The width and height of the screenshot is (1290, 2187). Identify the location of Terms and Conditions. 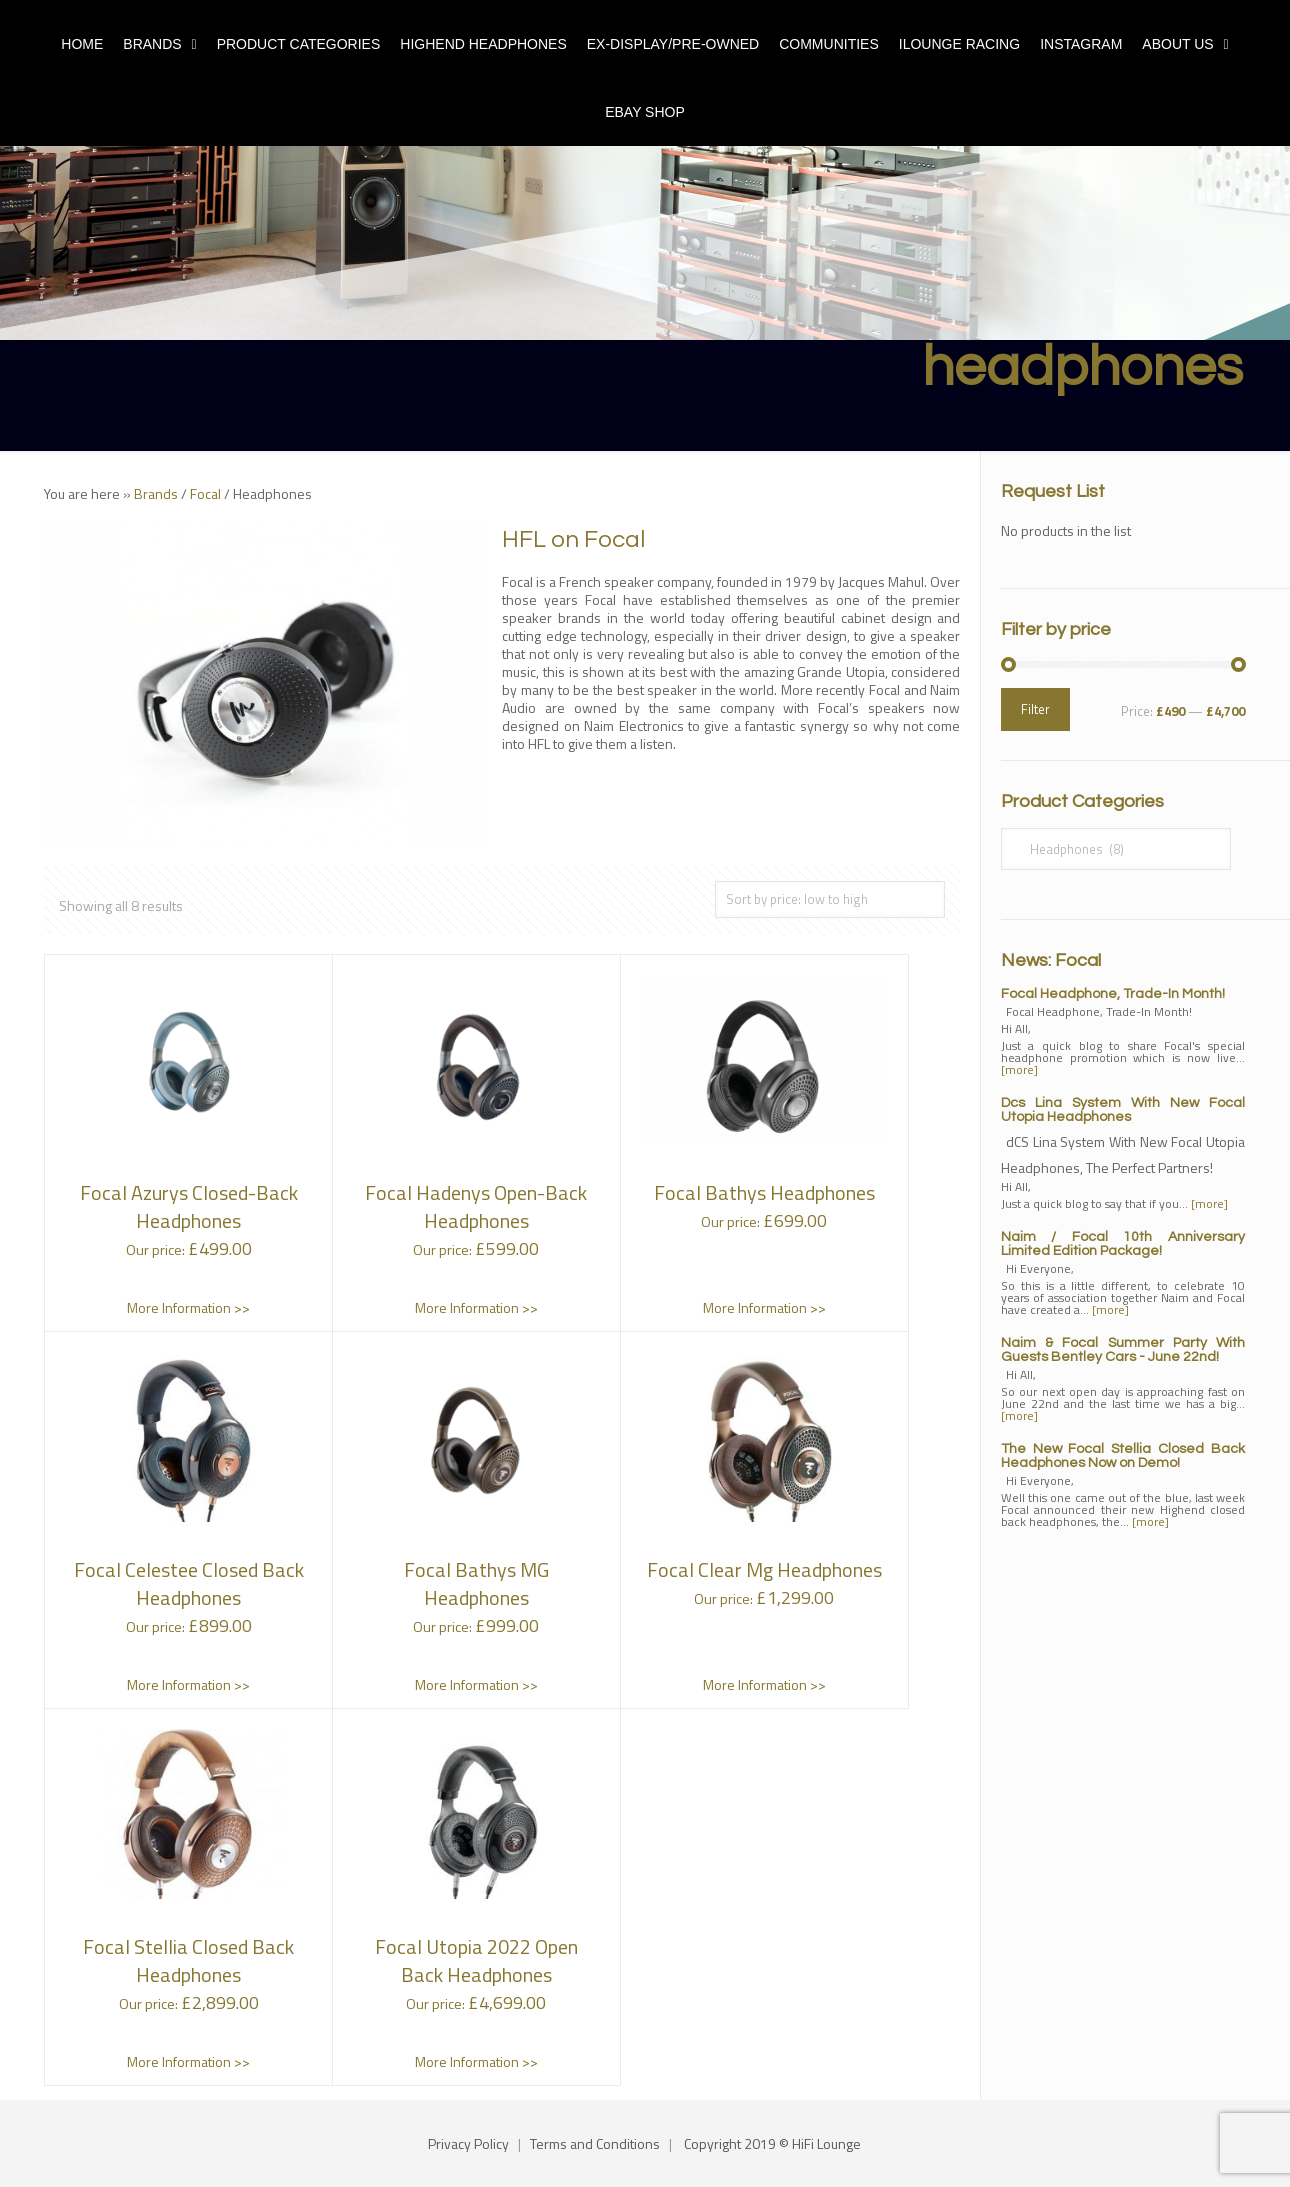
(595, 2143).